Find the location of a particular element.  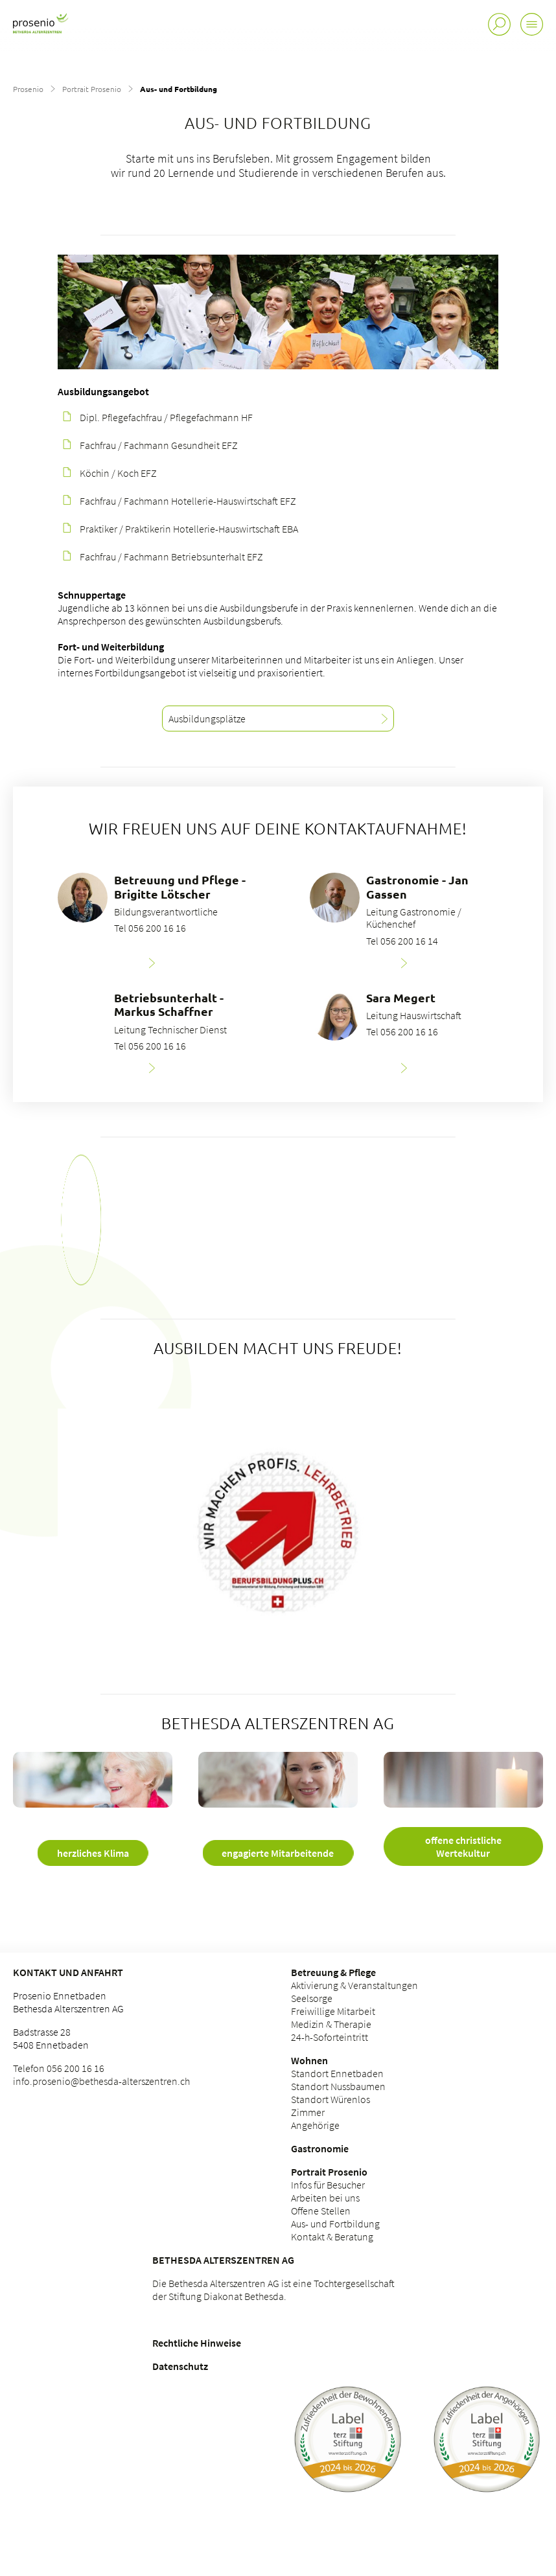

Gastronomie is located at coordinates (320, 2148).